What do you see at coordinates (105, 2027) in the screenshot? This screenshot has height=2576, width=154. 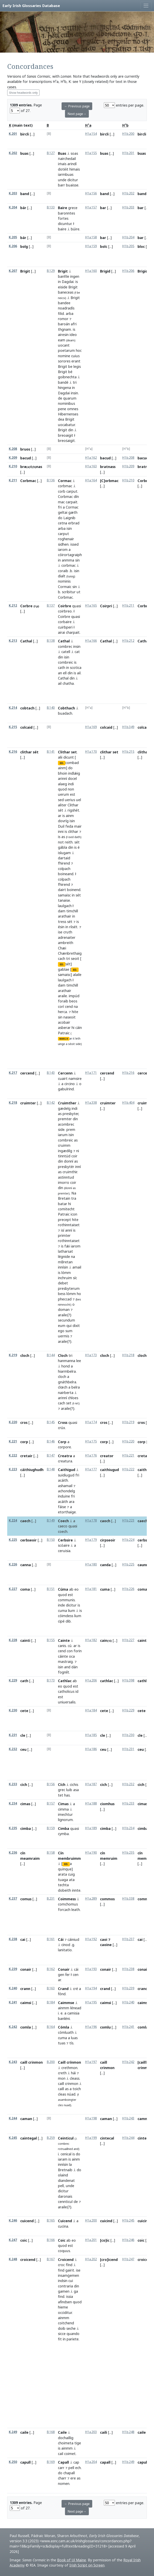 I see `comlu` at bounding box center [105, 2027].